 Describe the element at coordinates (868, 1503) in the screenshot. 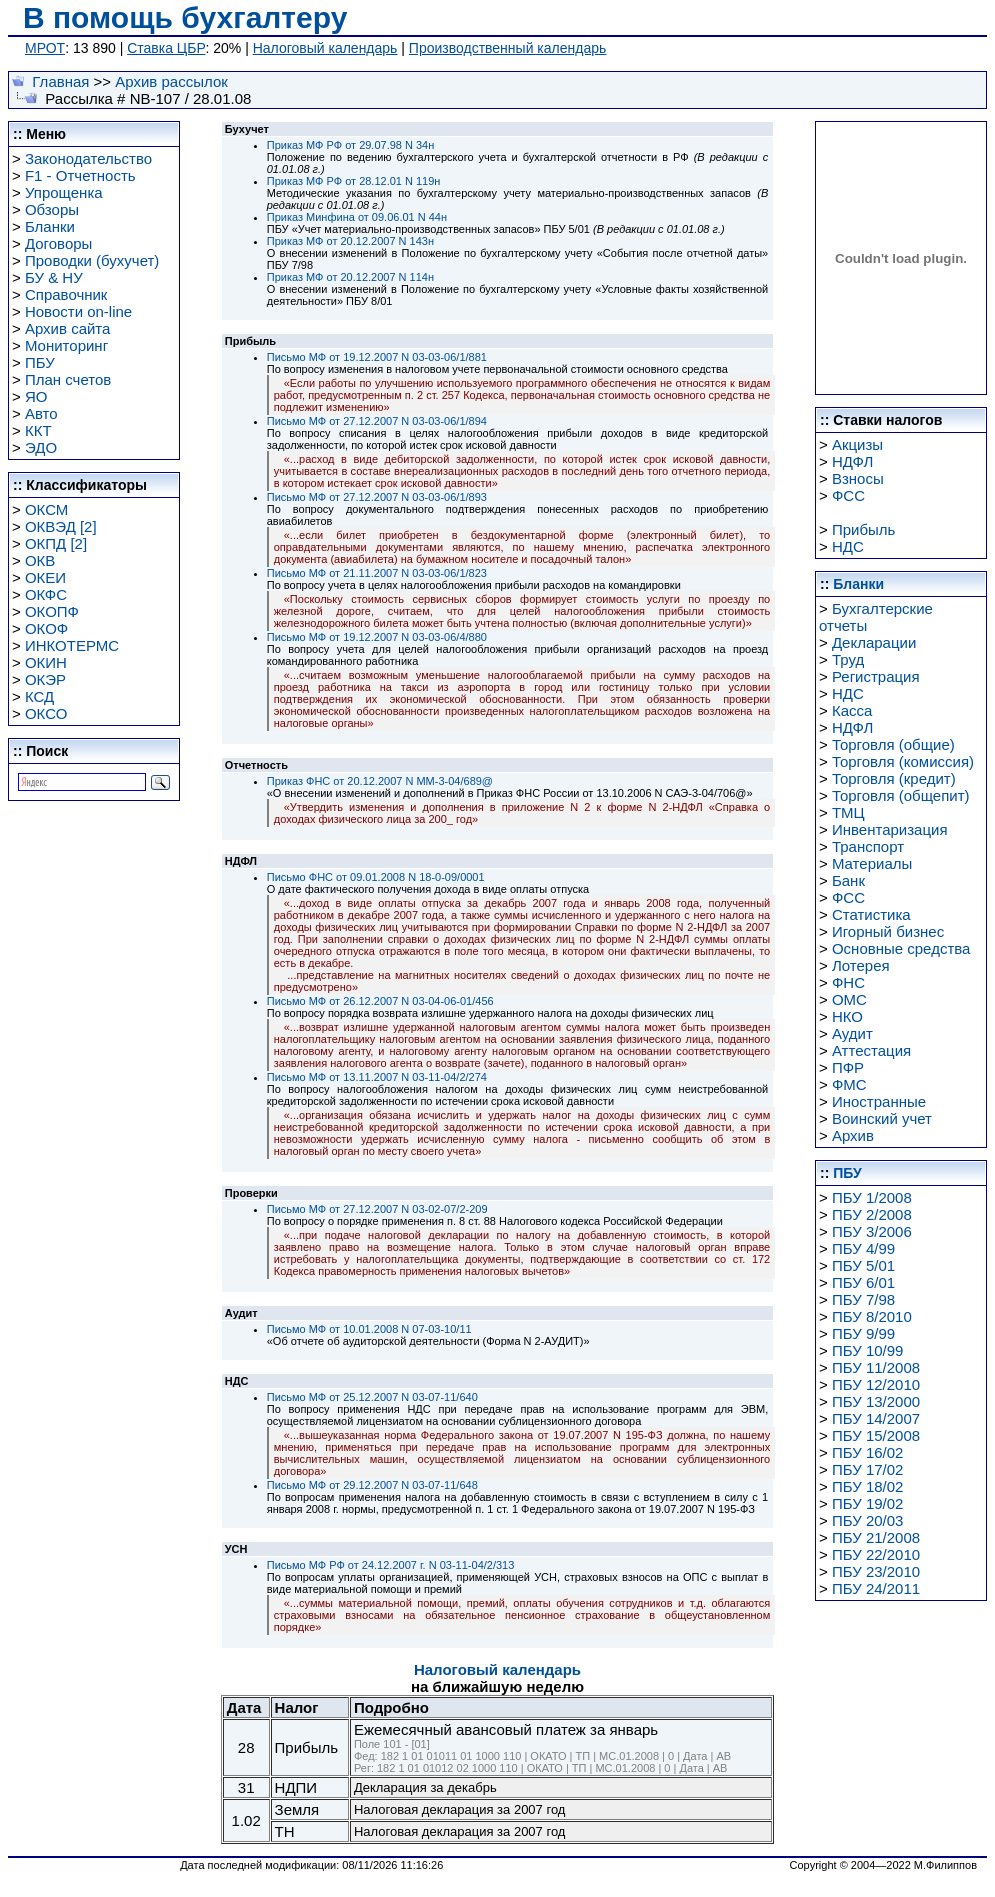

I see `ПБУ 19/02` at that location.